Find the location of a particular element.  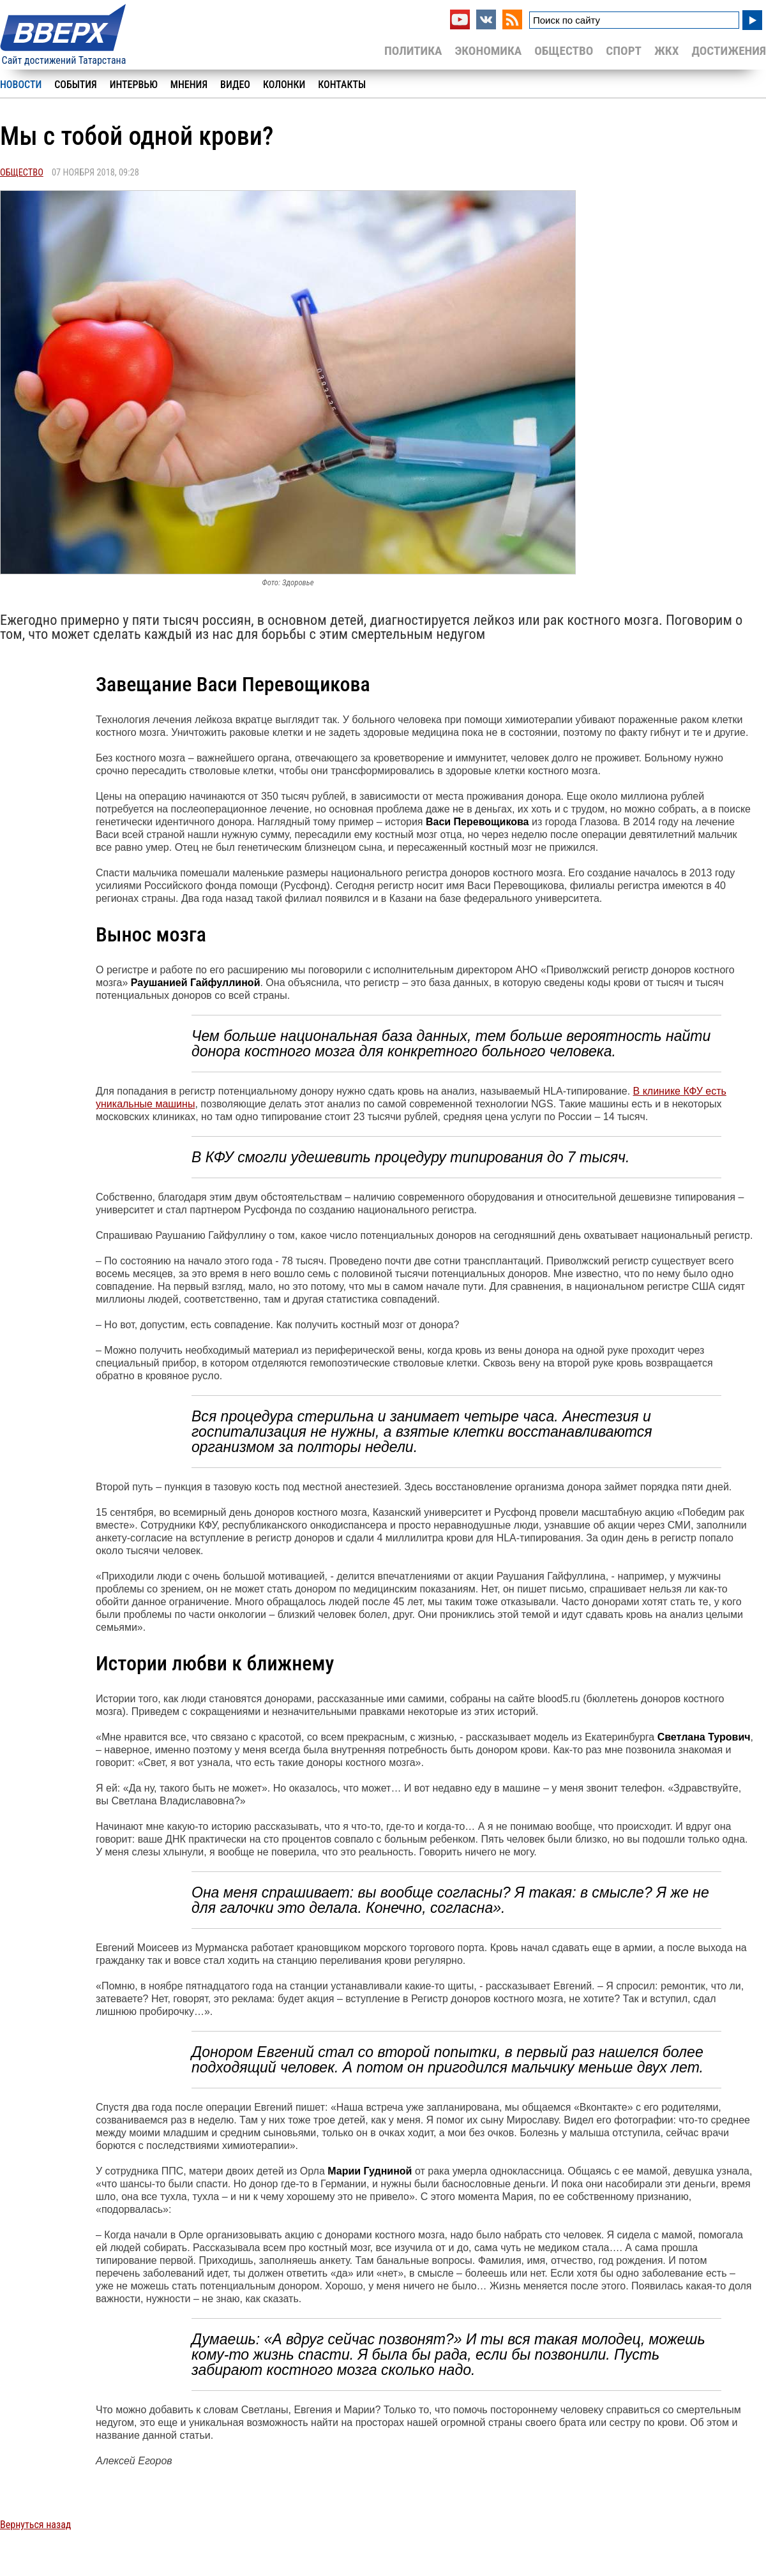

Достижения is located at coordinates (728, 50).